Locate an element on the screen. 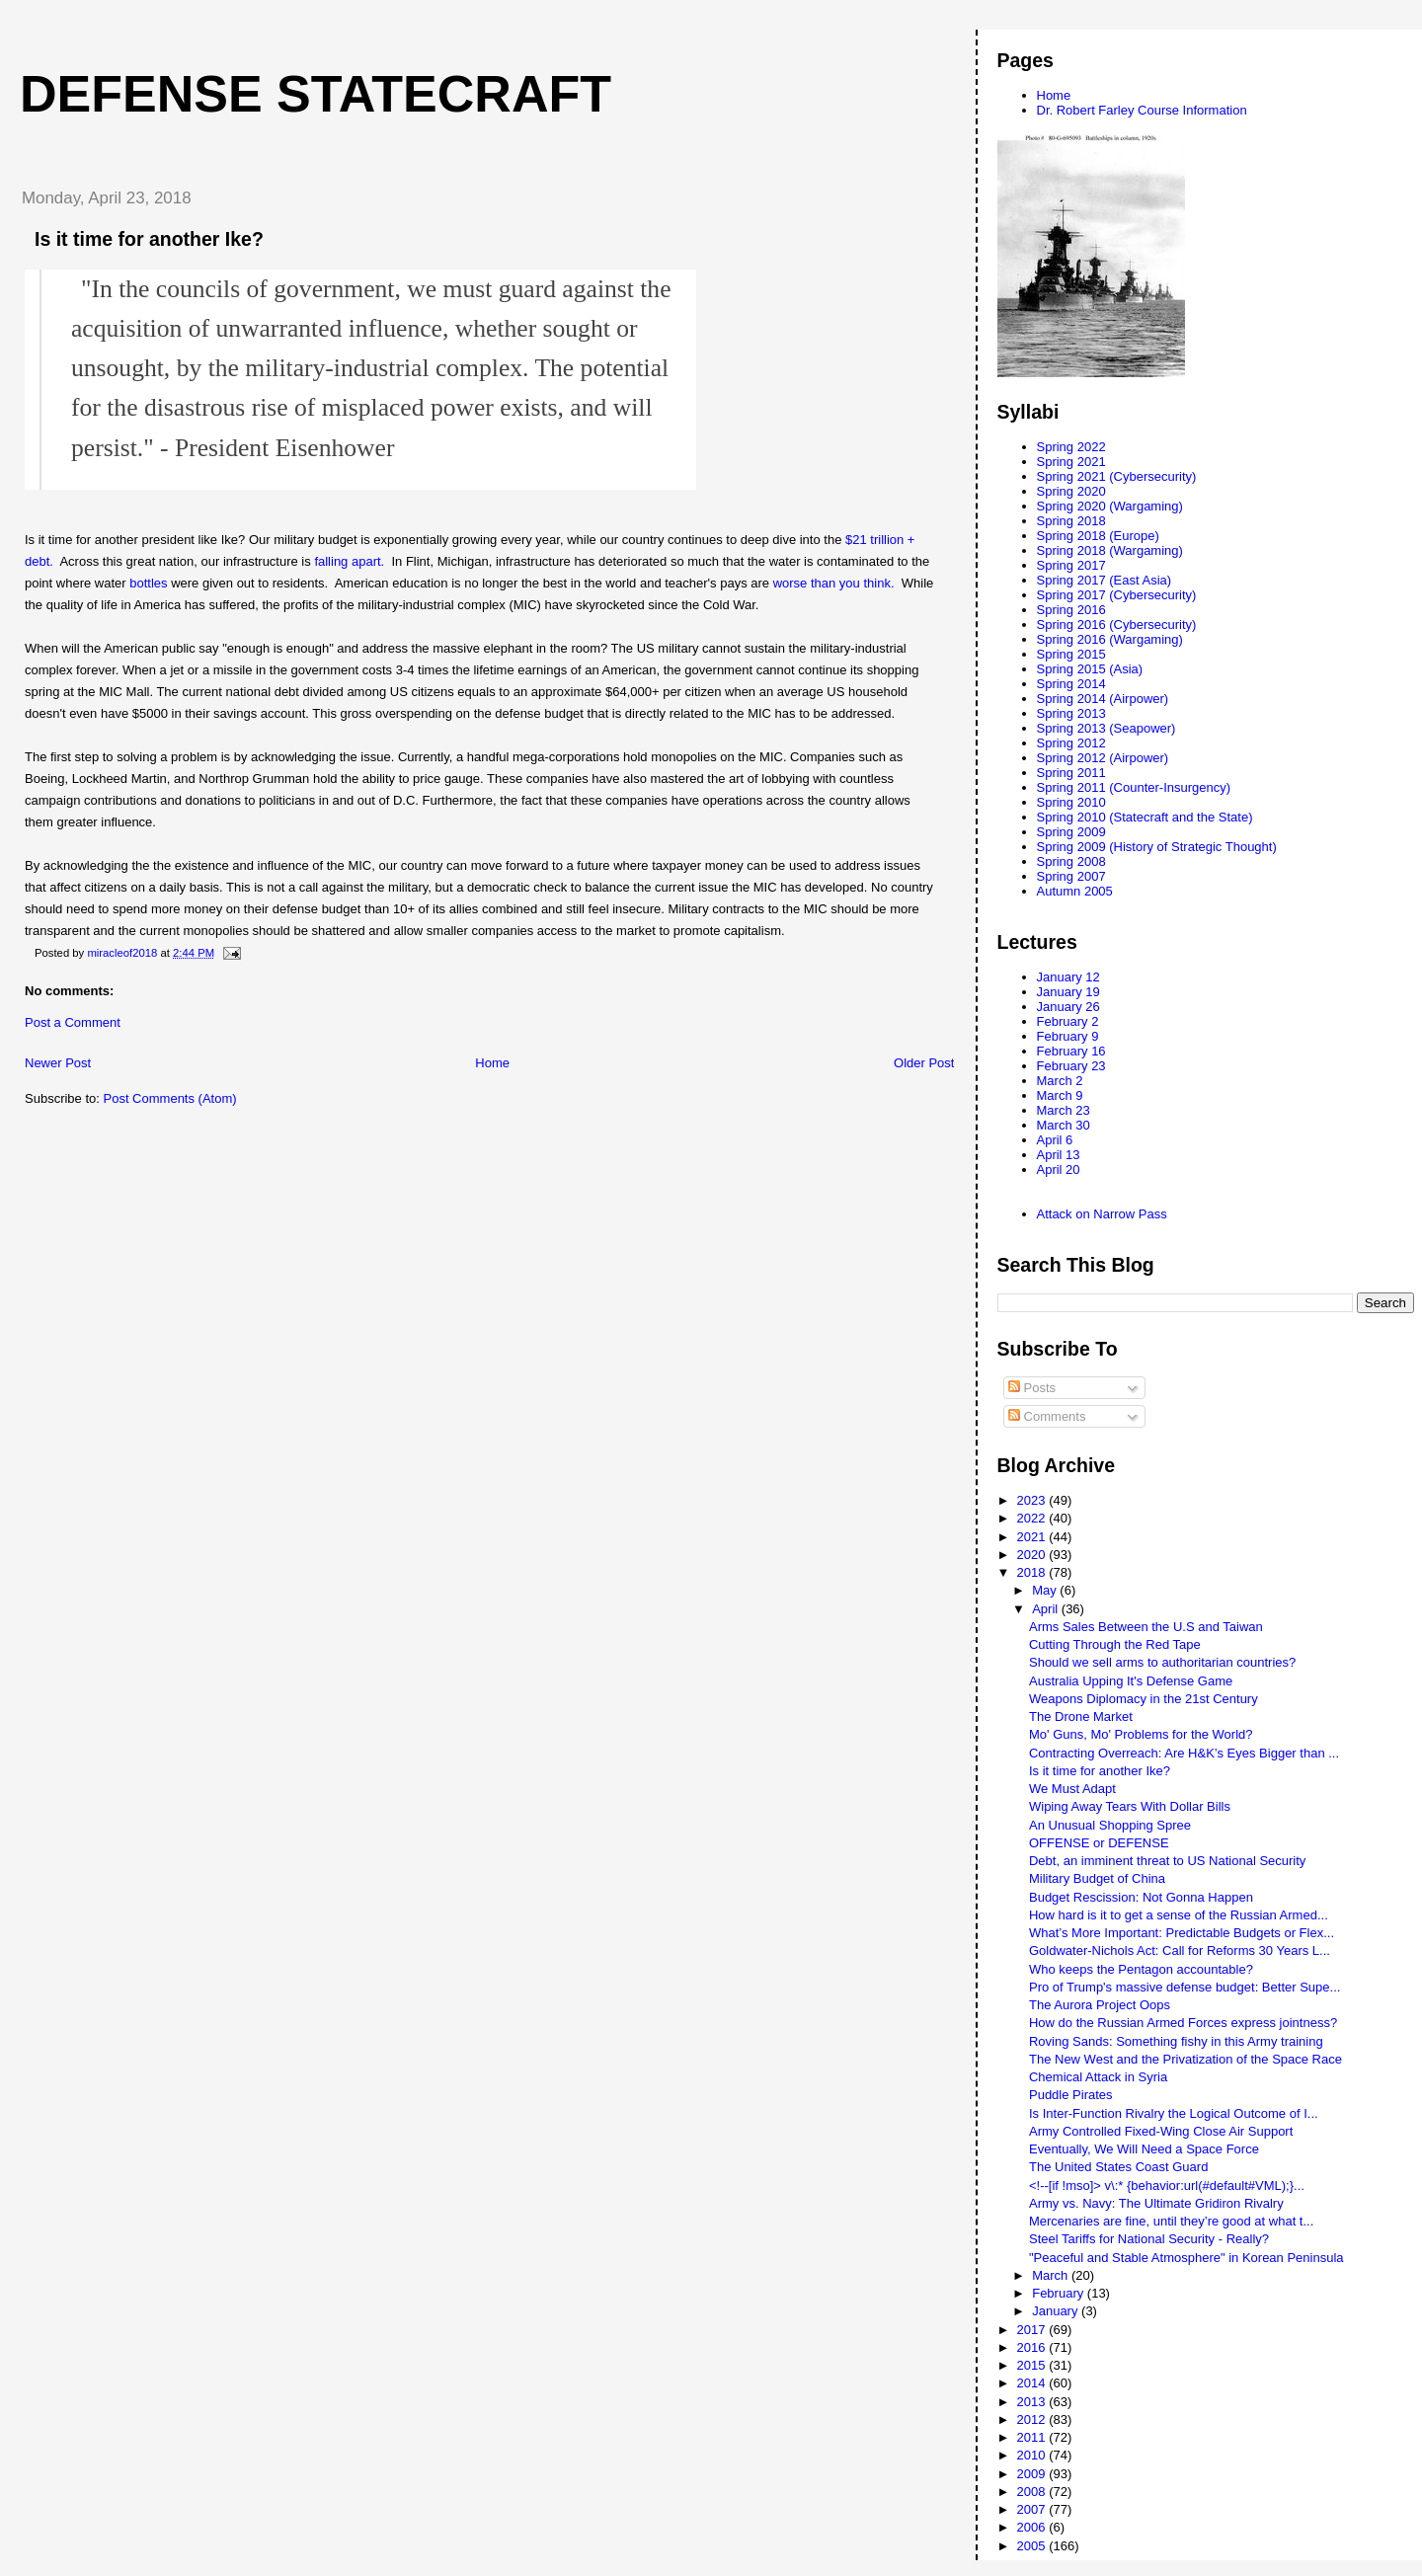  Spring 2010 (Statecraft and the State) is located at coordinates (1145, 817).